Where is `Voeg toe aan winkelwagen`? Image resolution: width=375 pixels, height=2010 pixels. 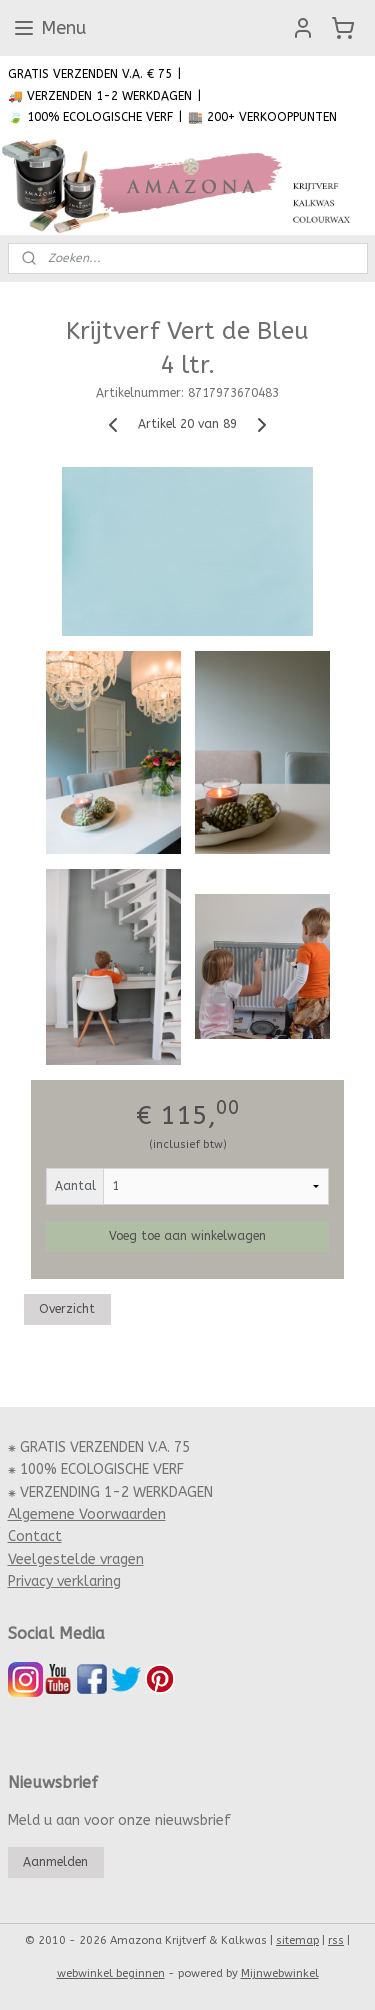 Voeg toe aan winkelwagen is located at coordinates (187, 1237).